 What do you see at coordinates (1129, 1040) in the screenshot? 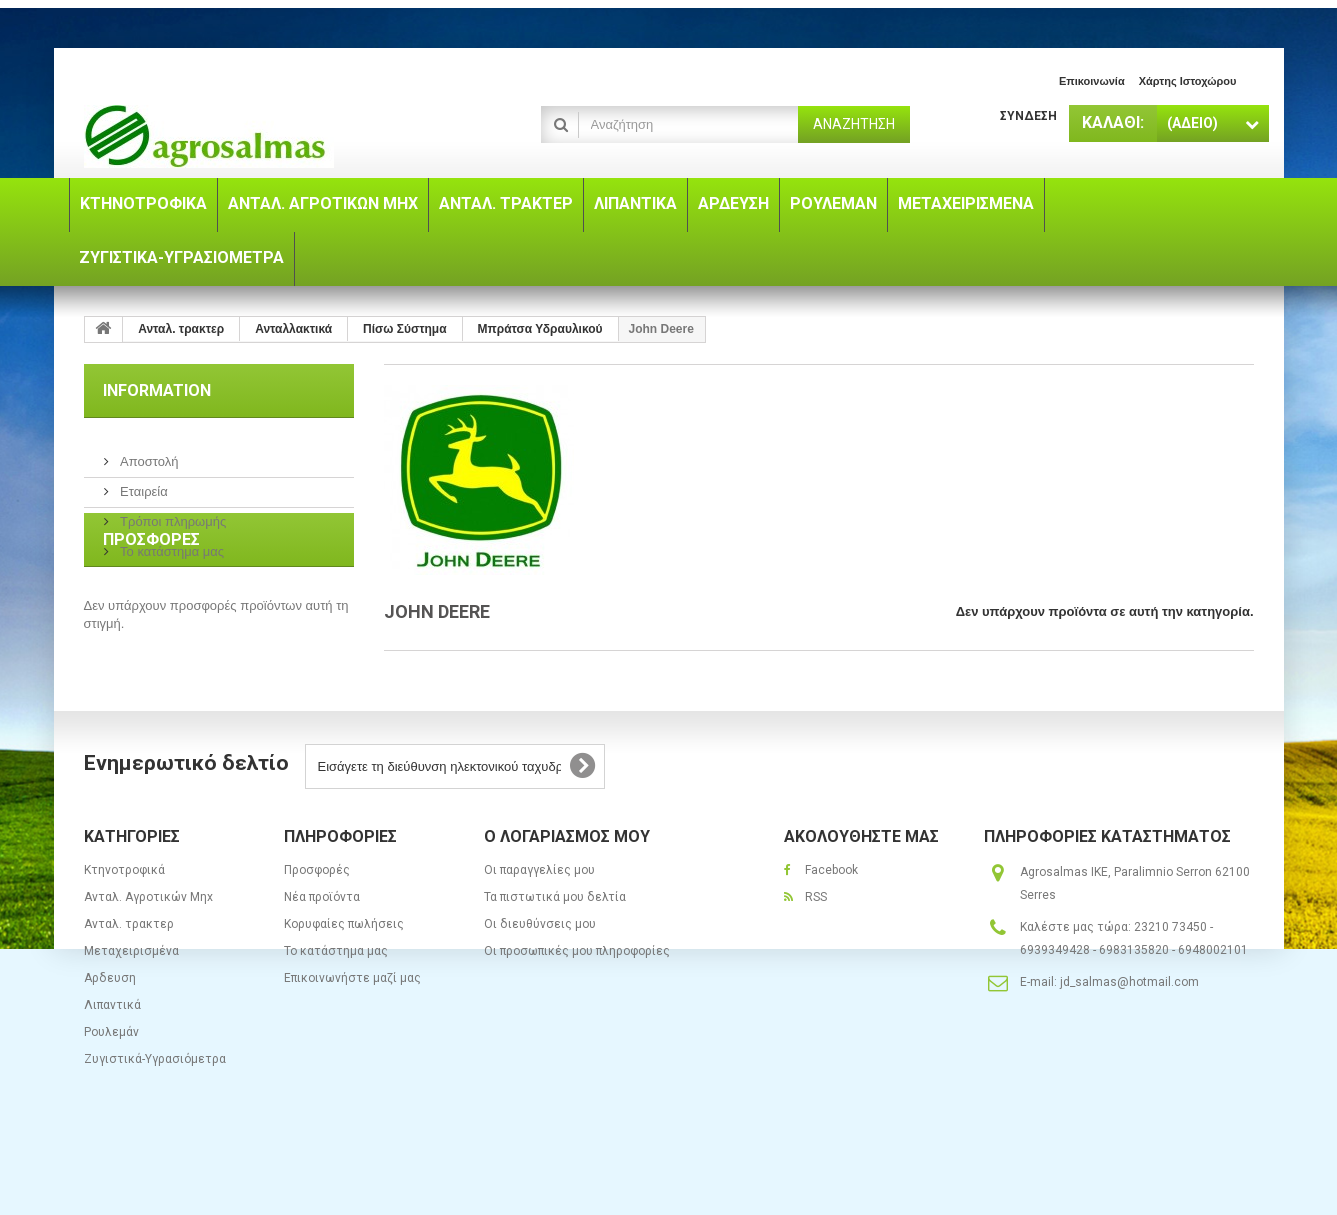
I see `jd_salmas@hotmail.com` at bounding box center [1129, 1040].